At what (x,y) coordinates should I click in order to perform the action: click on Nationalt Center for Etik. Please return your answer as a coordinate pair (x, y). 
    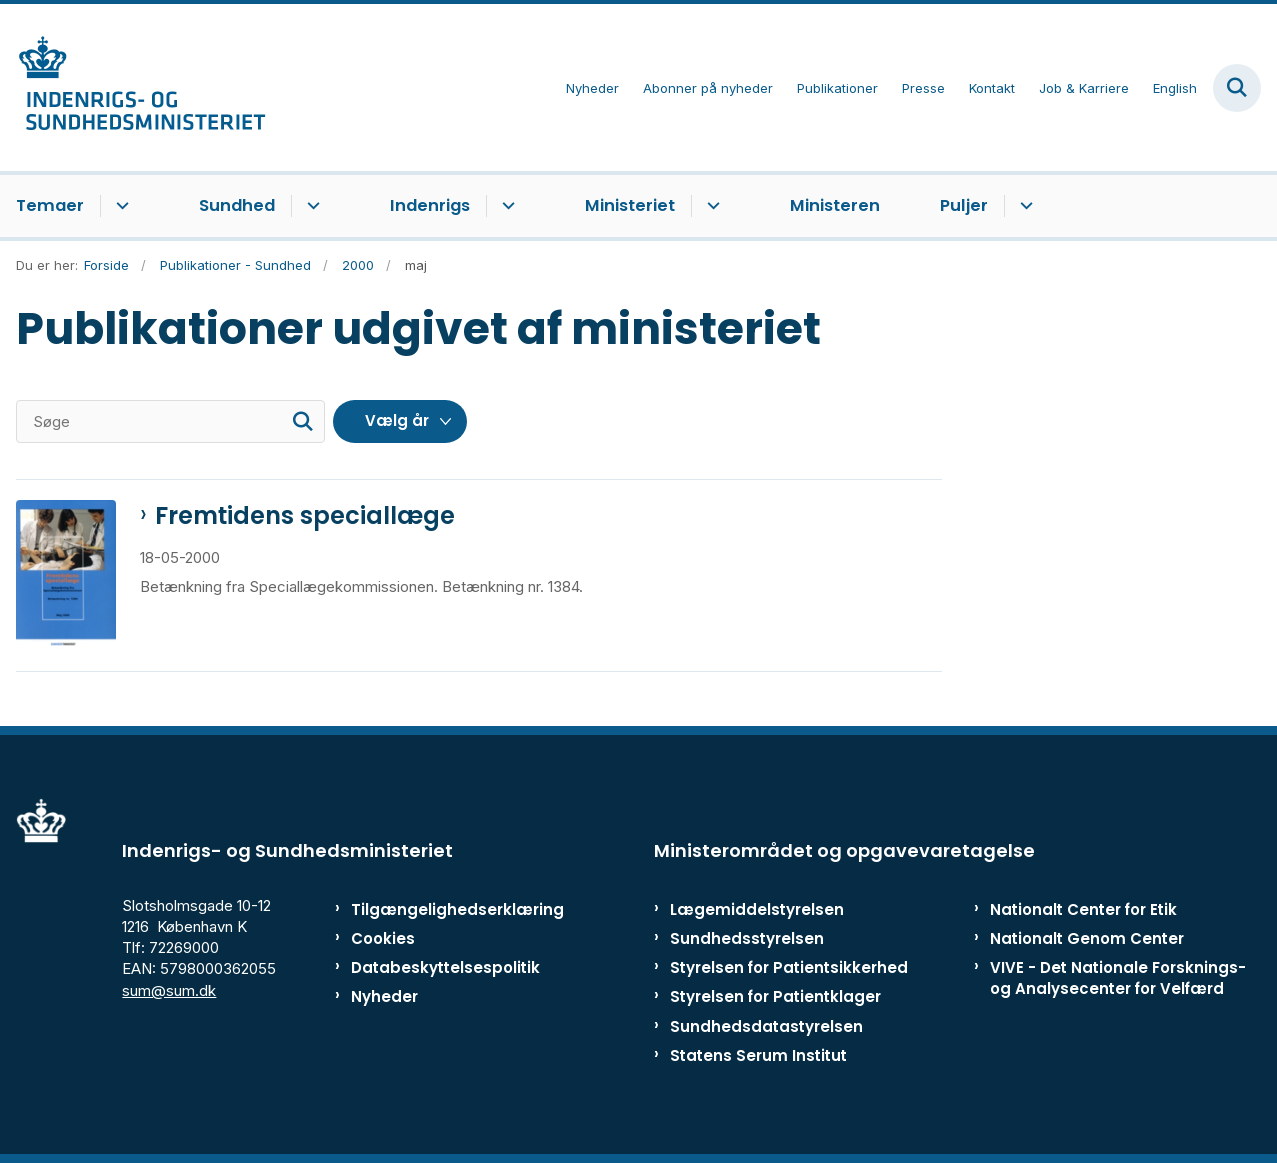
    Looking at the image, I should click on (1083, 909).